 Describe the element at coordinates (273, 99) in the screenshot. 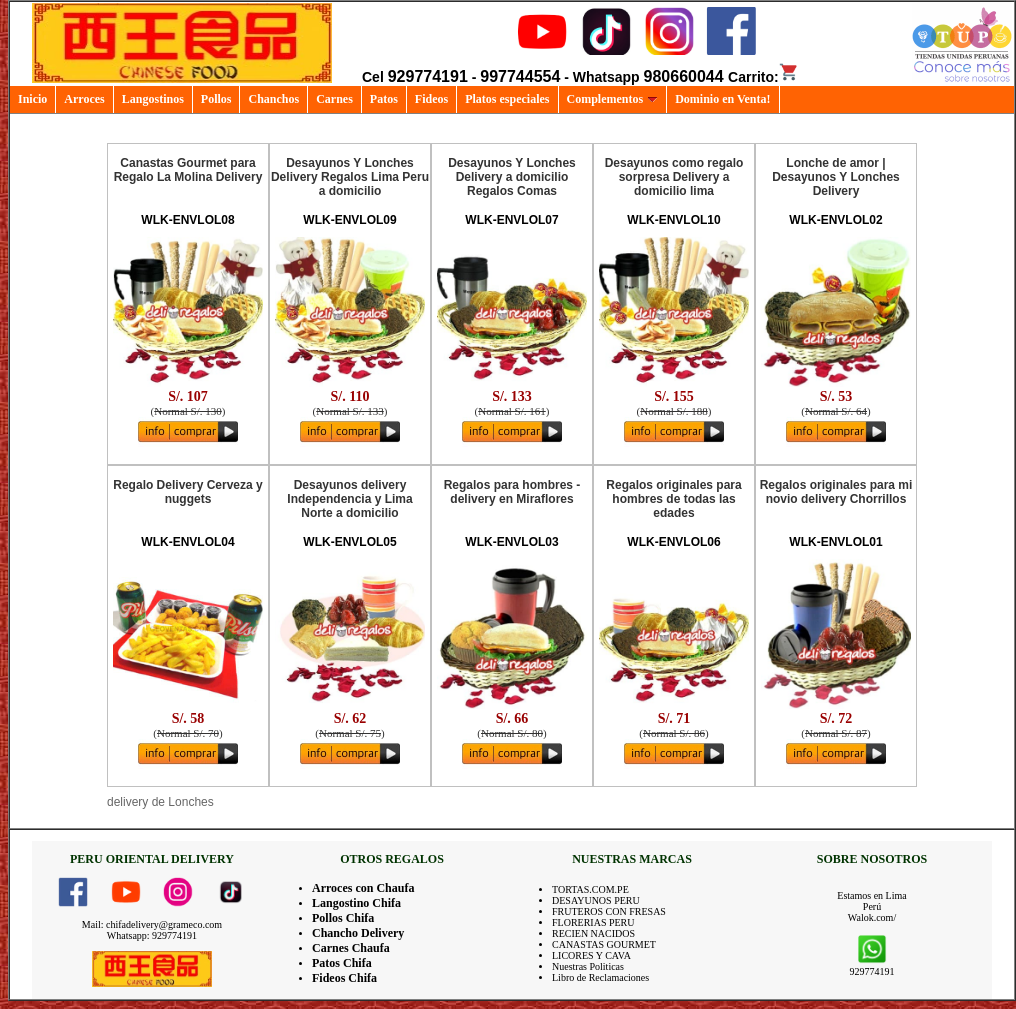

I see `Chanchos` at that location.